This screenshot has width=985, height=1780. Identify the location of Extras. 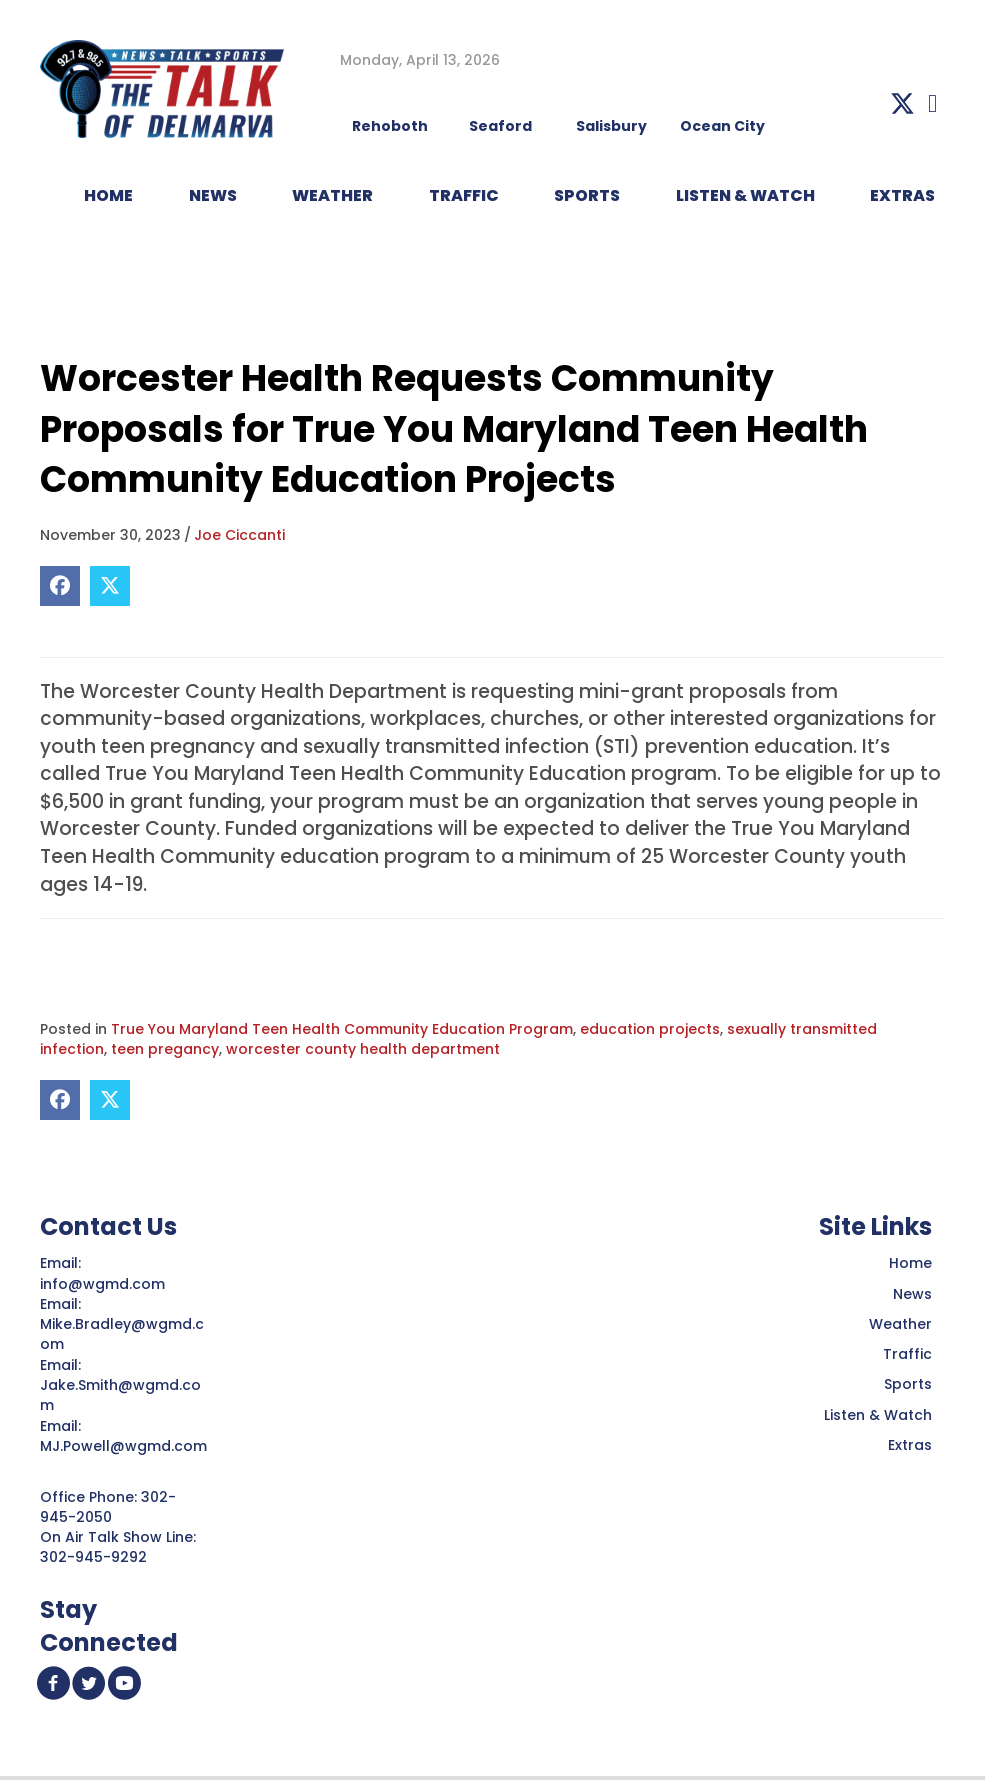
(910, 1445).